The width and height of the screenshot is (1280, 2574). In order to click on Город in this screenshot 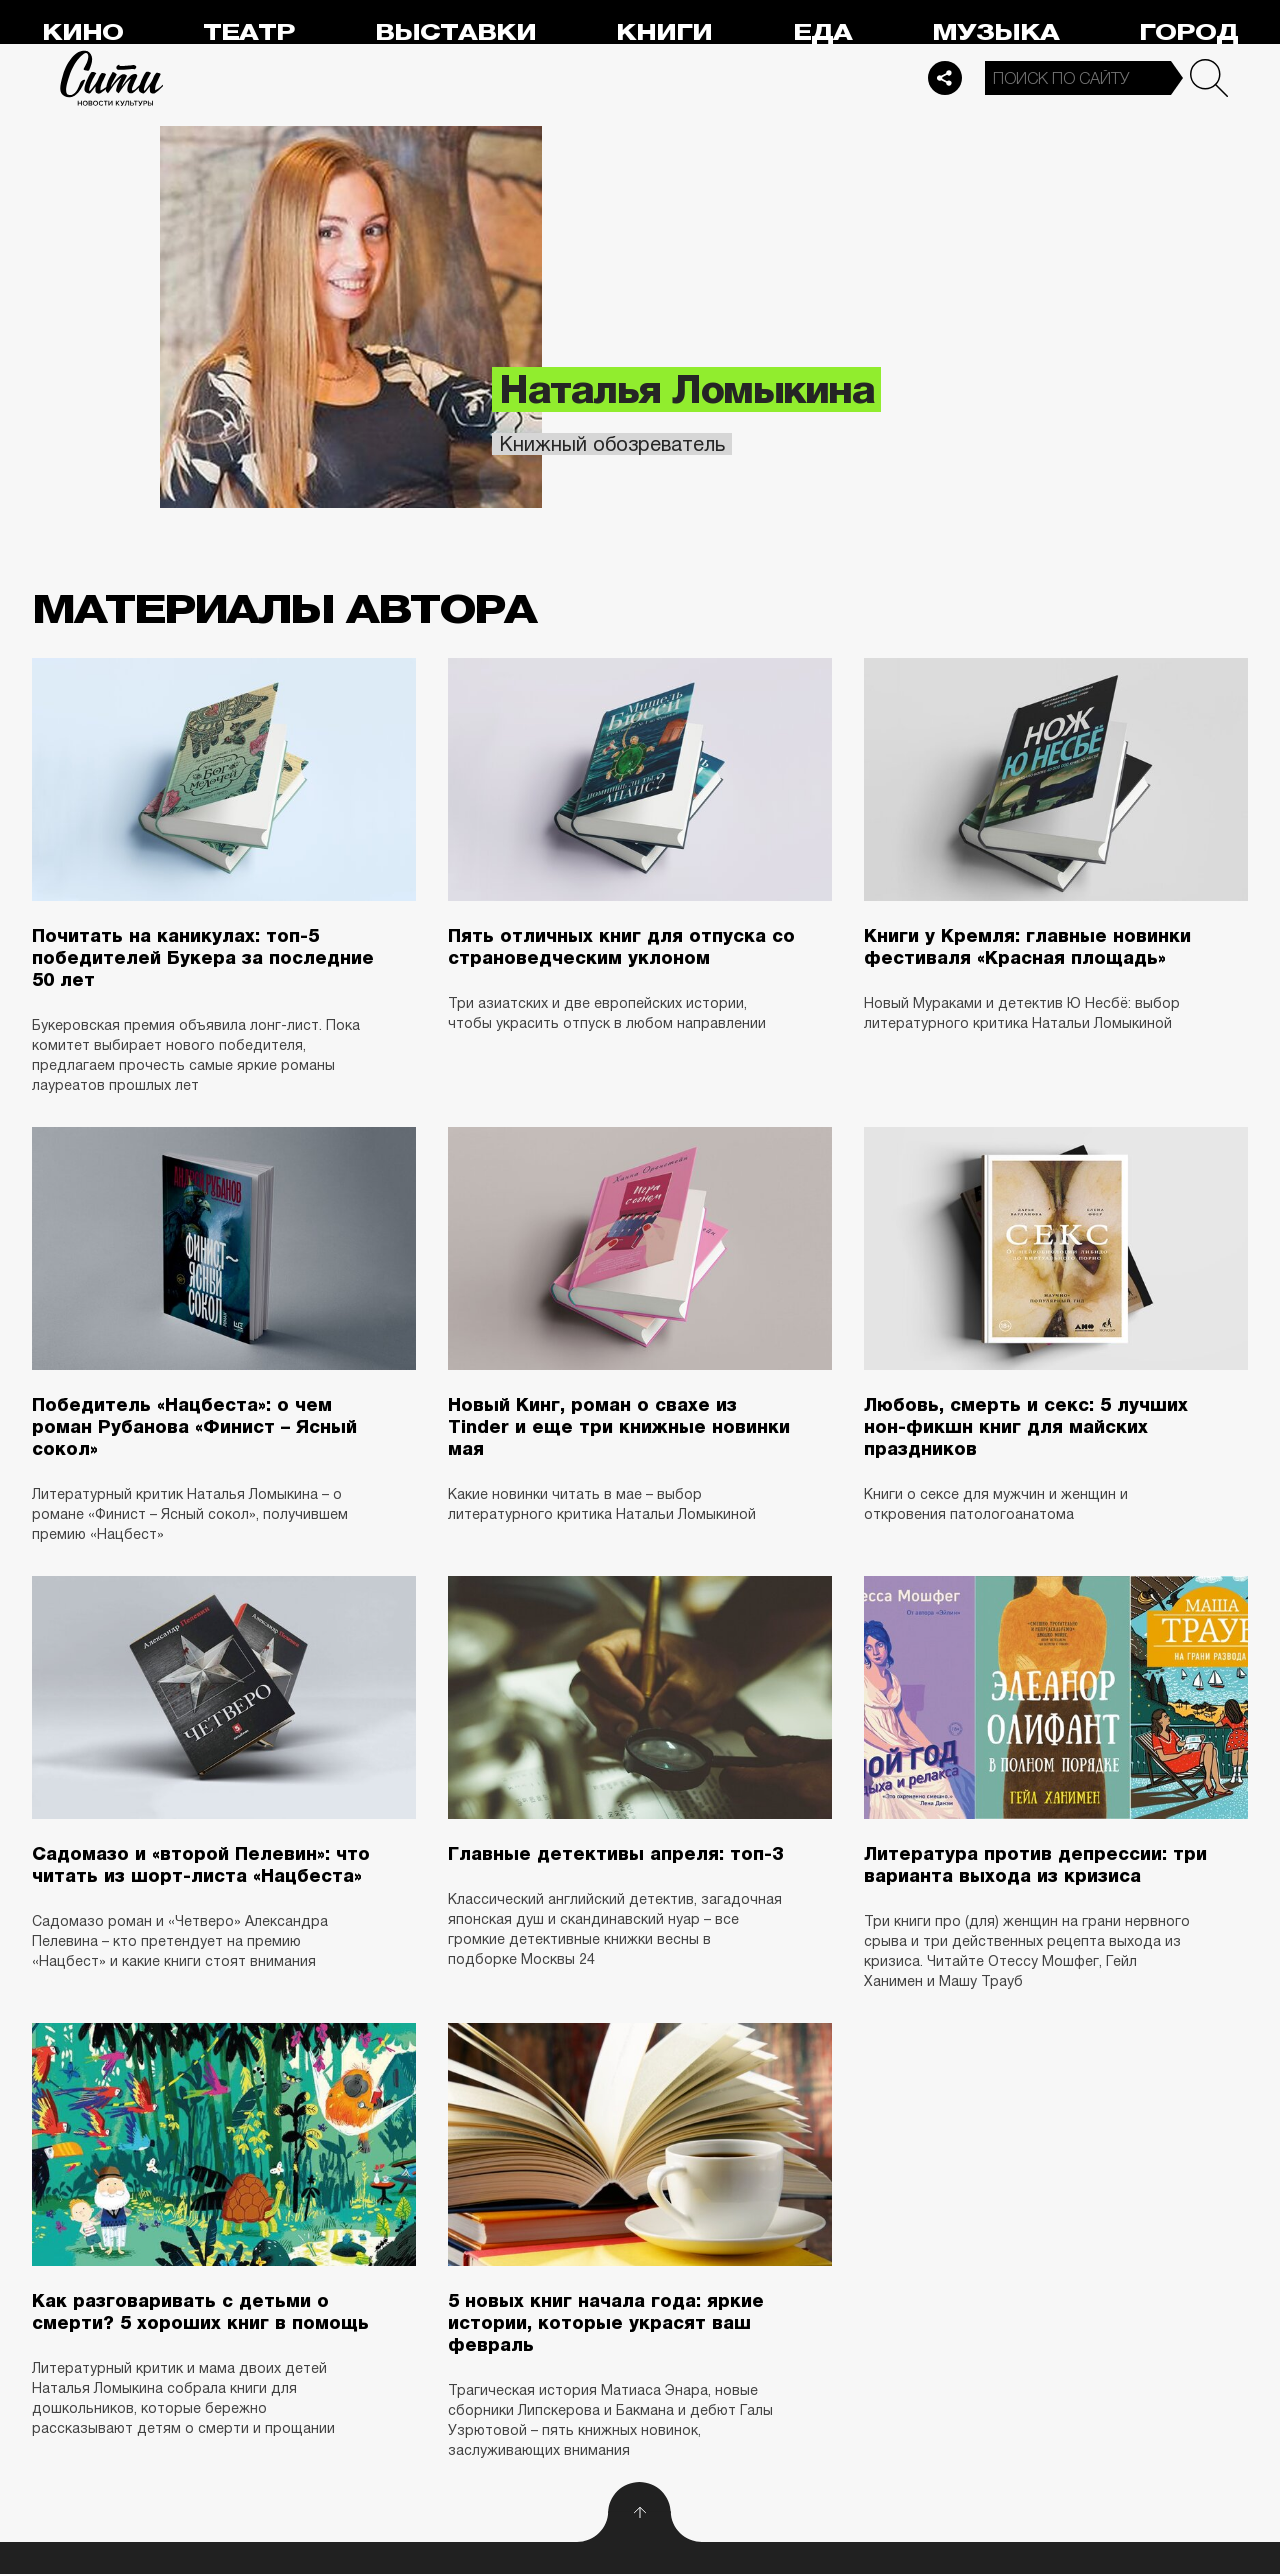, I will do `click(1188, 32)`.